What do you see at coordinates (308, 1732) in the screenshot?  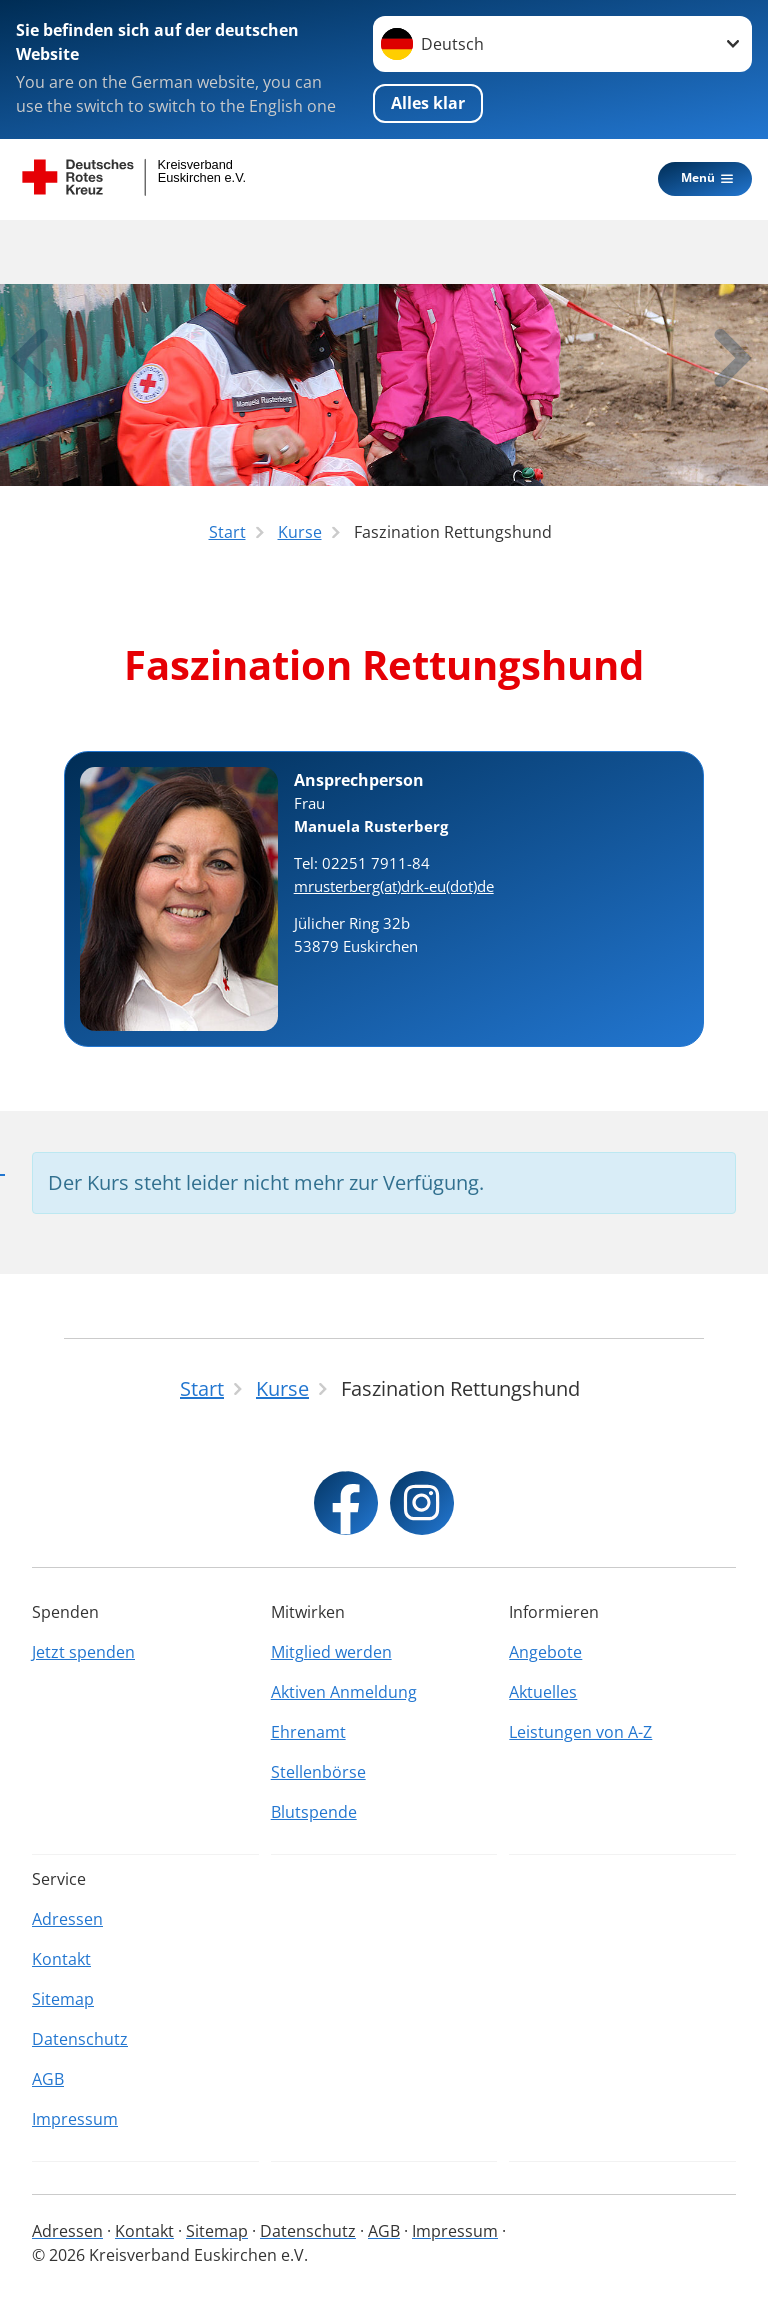 I see `Ehrenamt` at bounding box center [308, 1732].